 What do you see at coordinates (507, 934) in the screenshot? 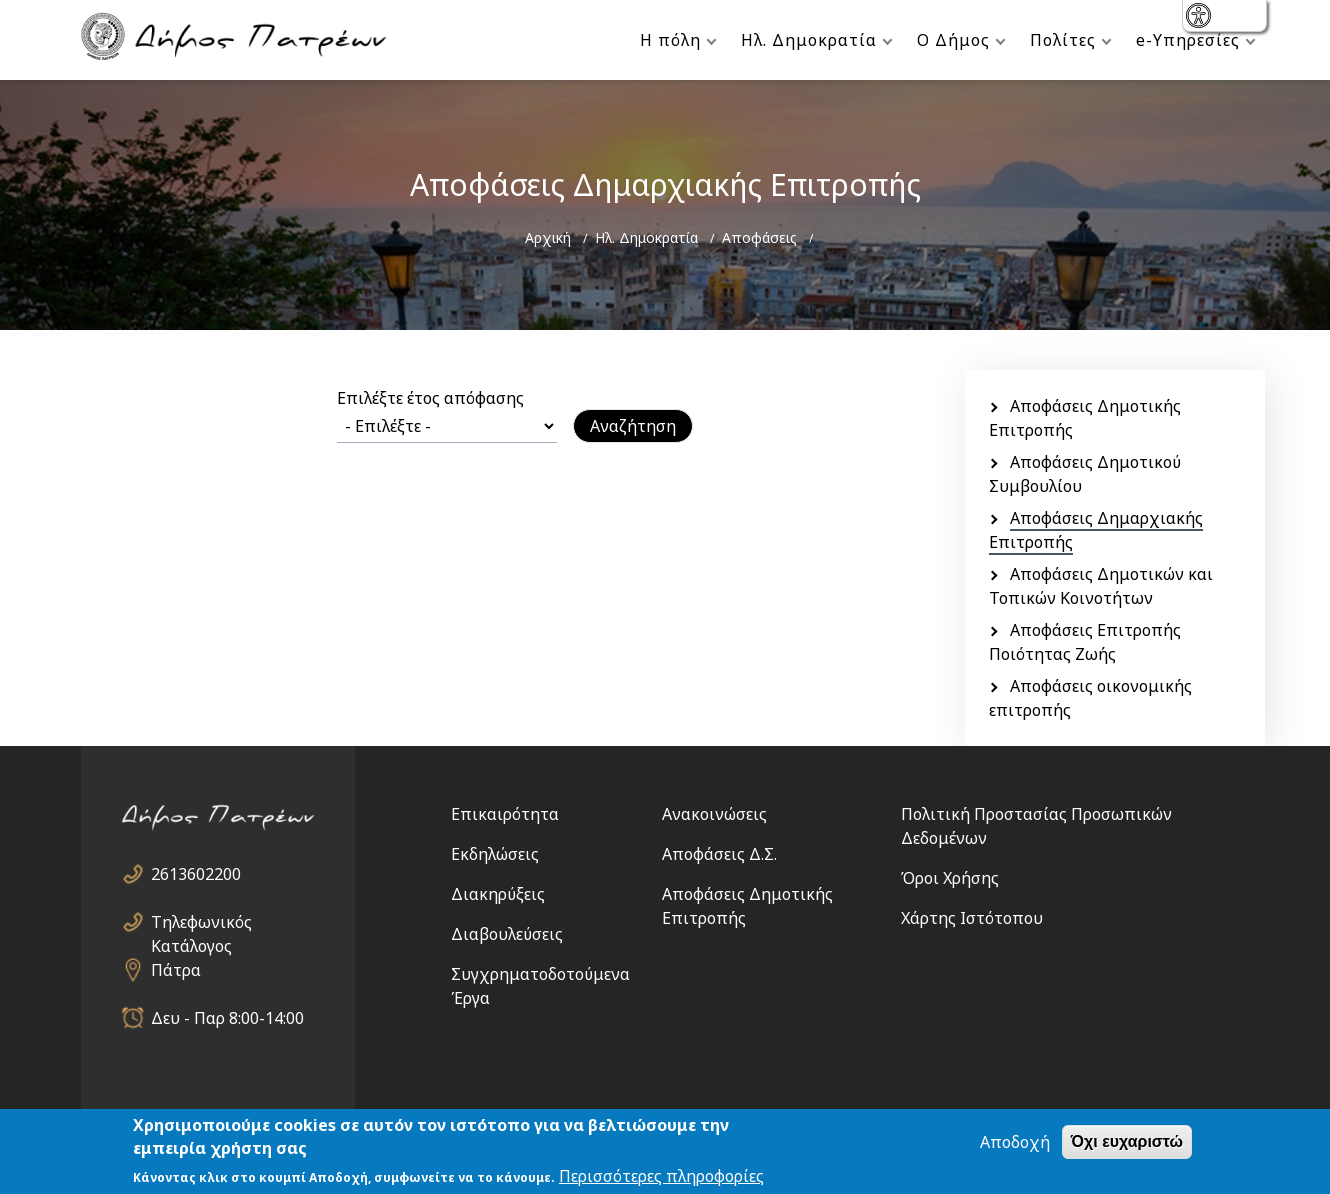
I see `Διαβουλεύσεις` at bounding box center [507, 934].